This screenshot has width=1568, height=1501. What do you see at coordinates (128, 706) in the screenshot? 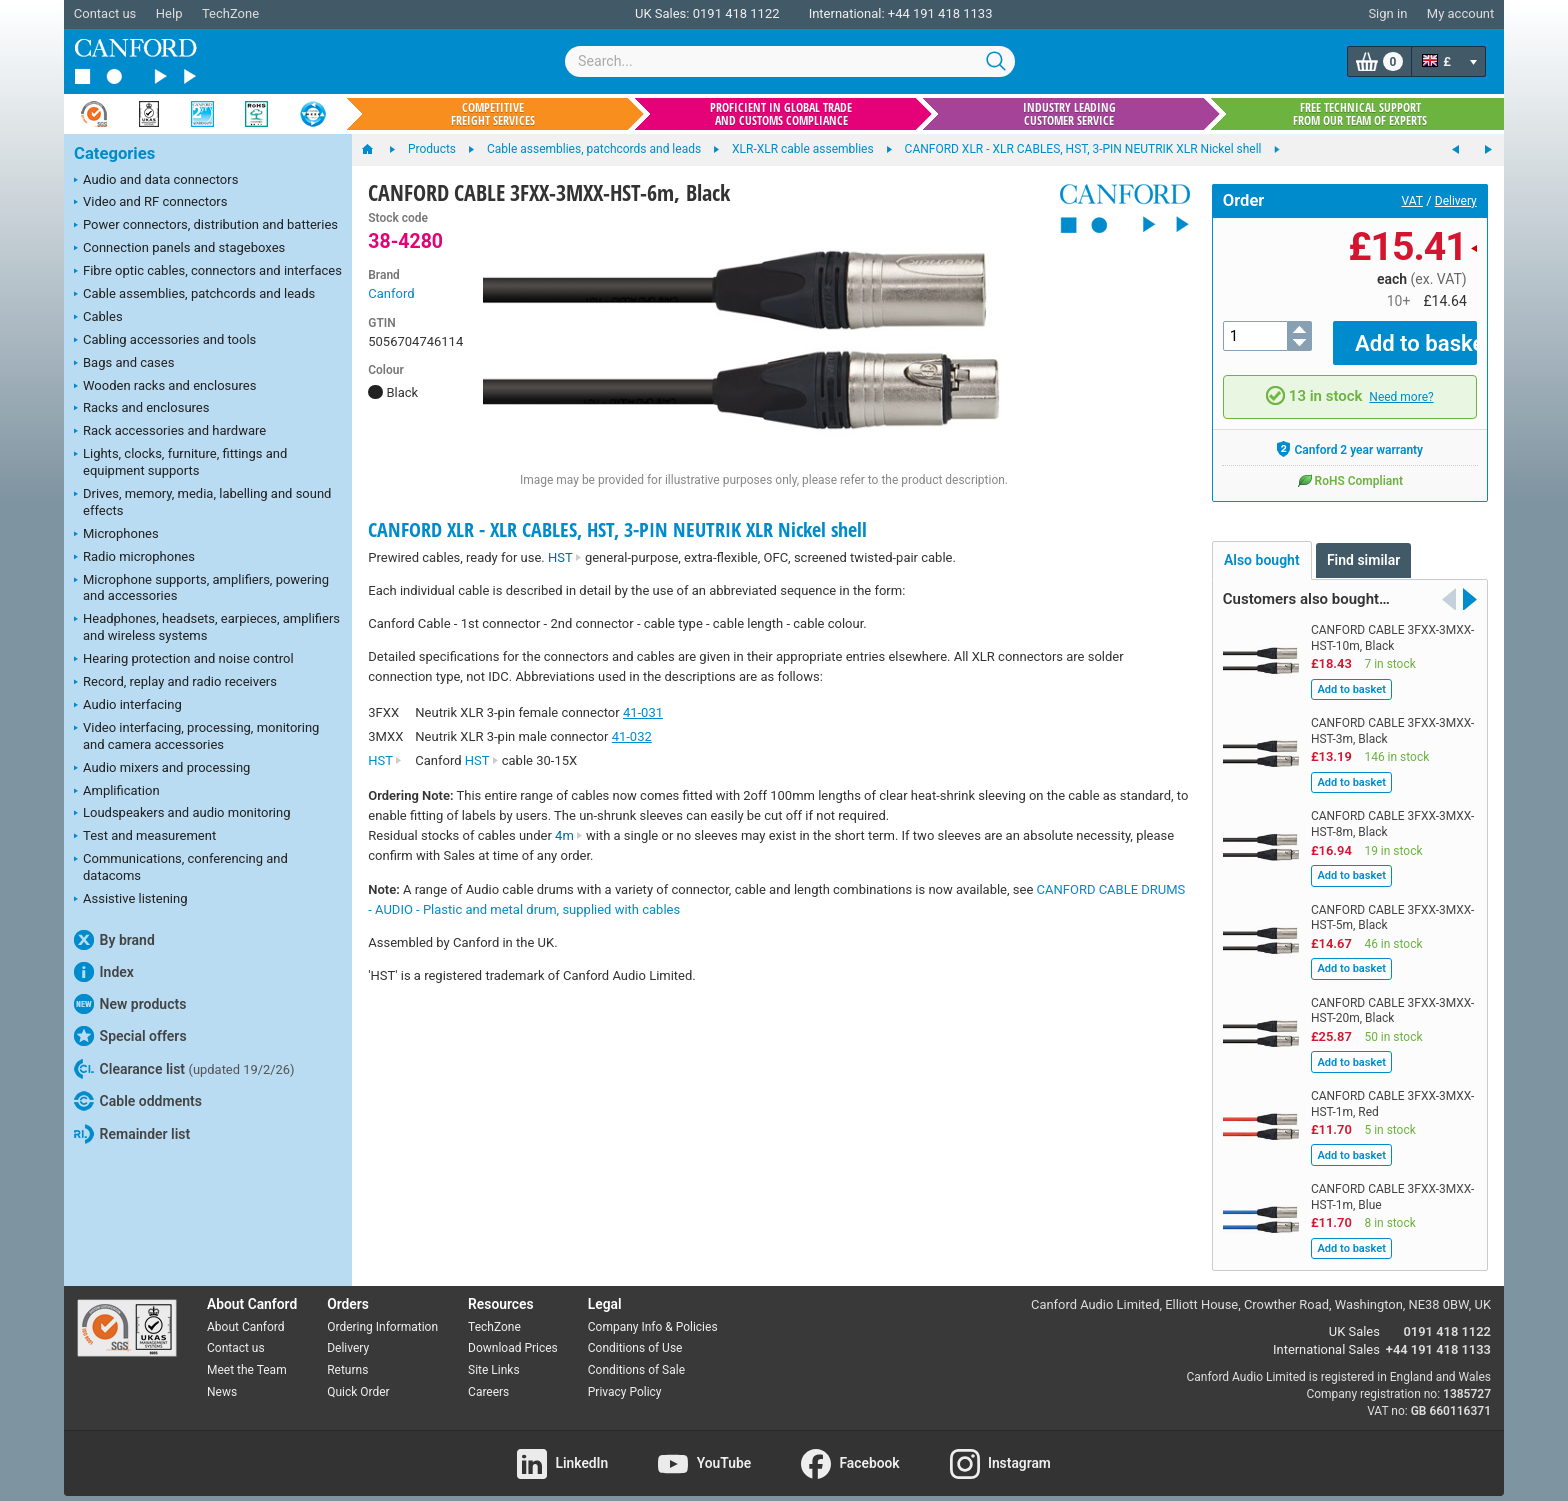
I see `Audio interfacing` at bounding box center [128, 706].